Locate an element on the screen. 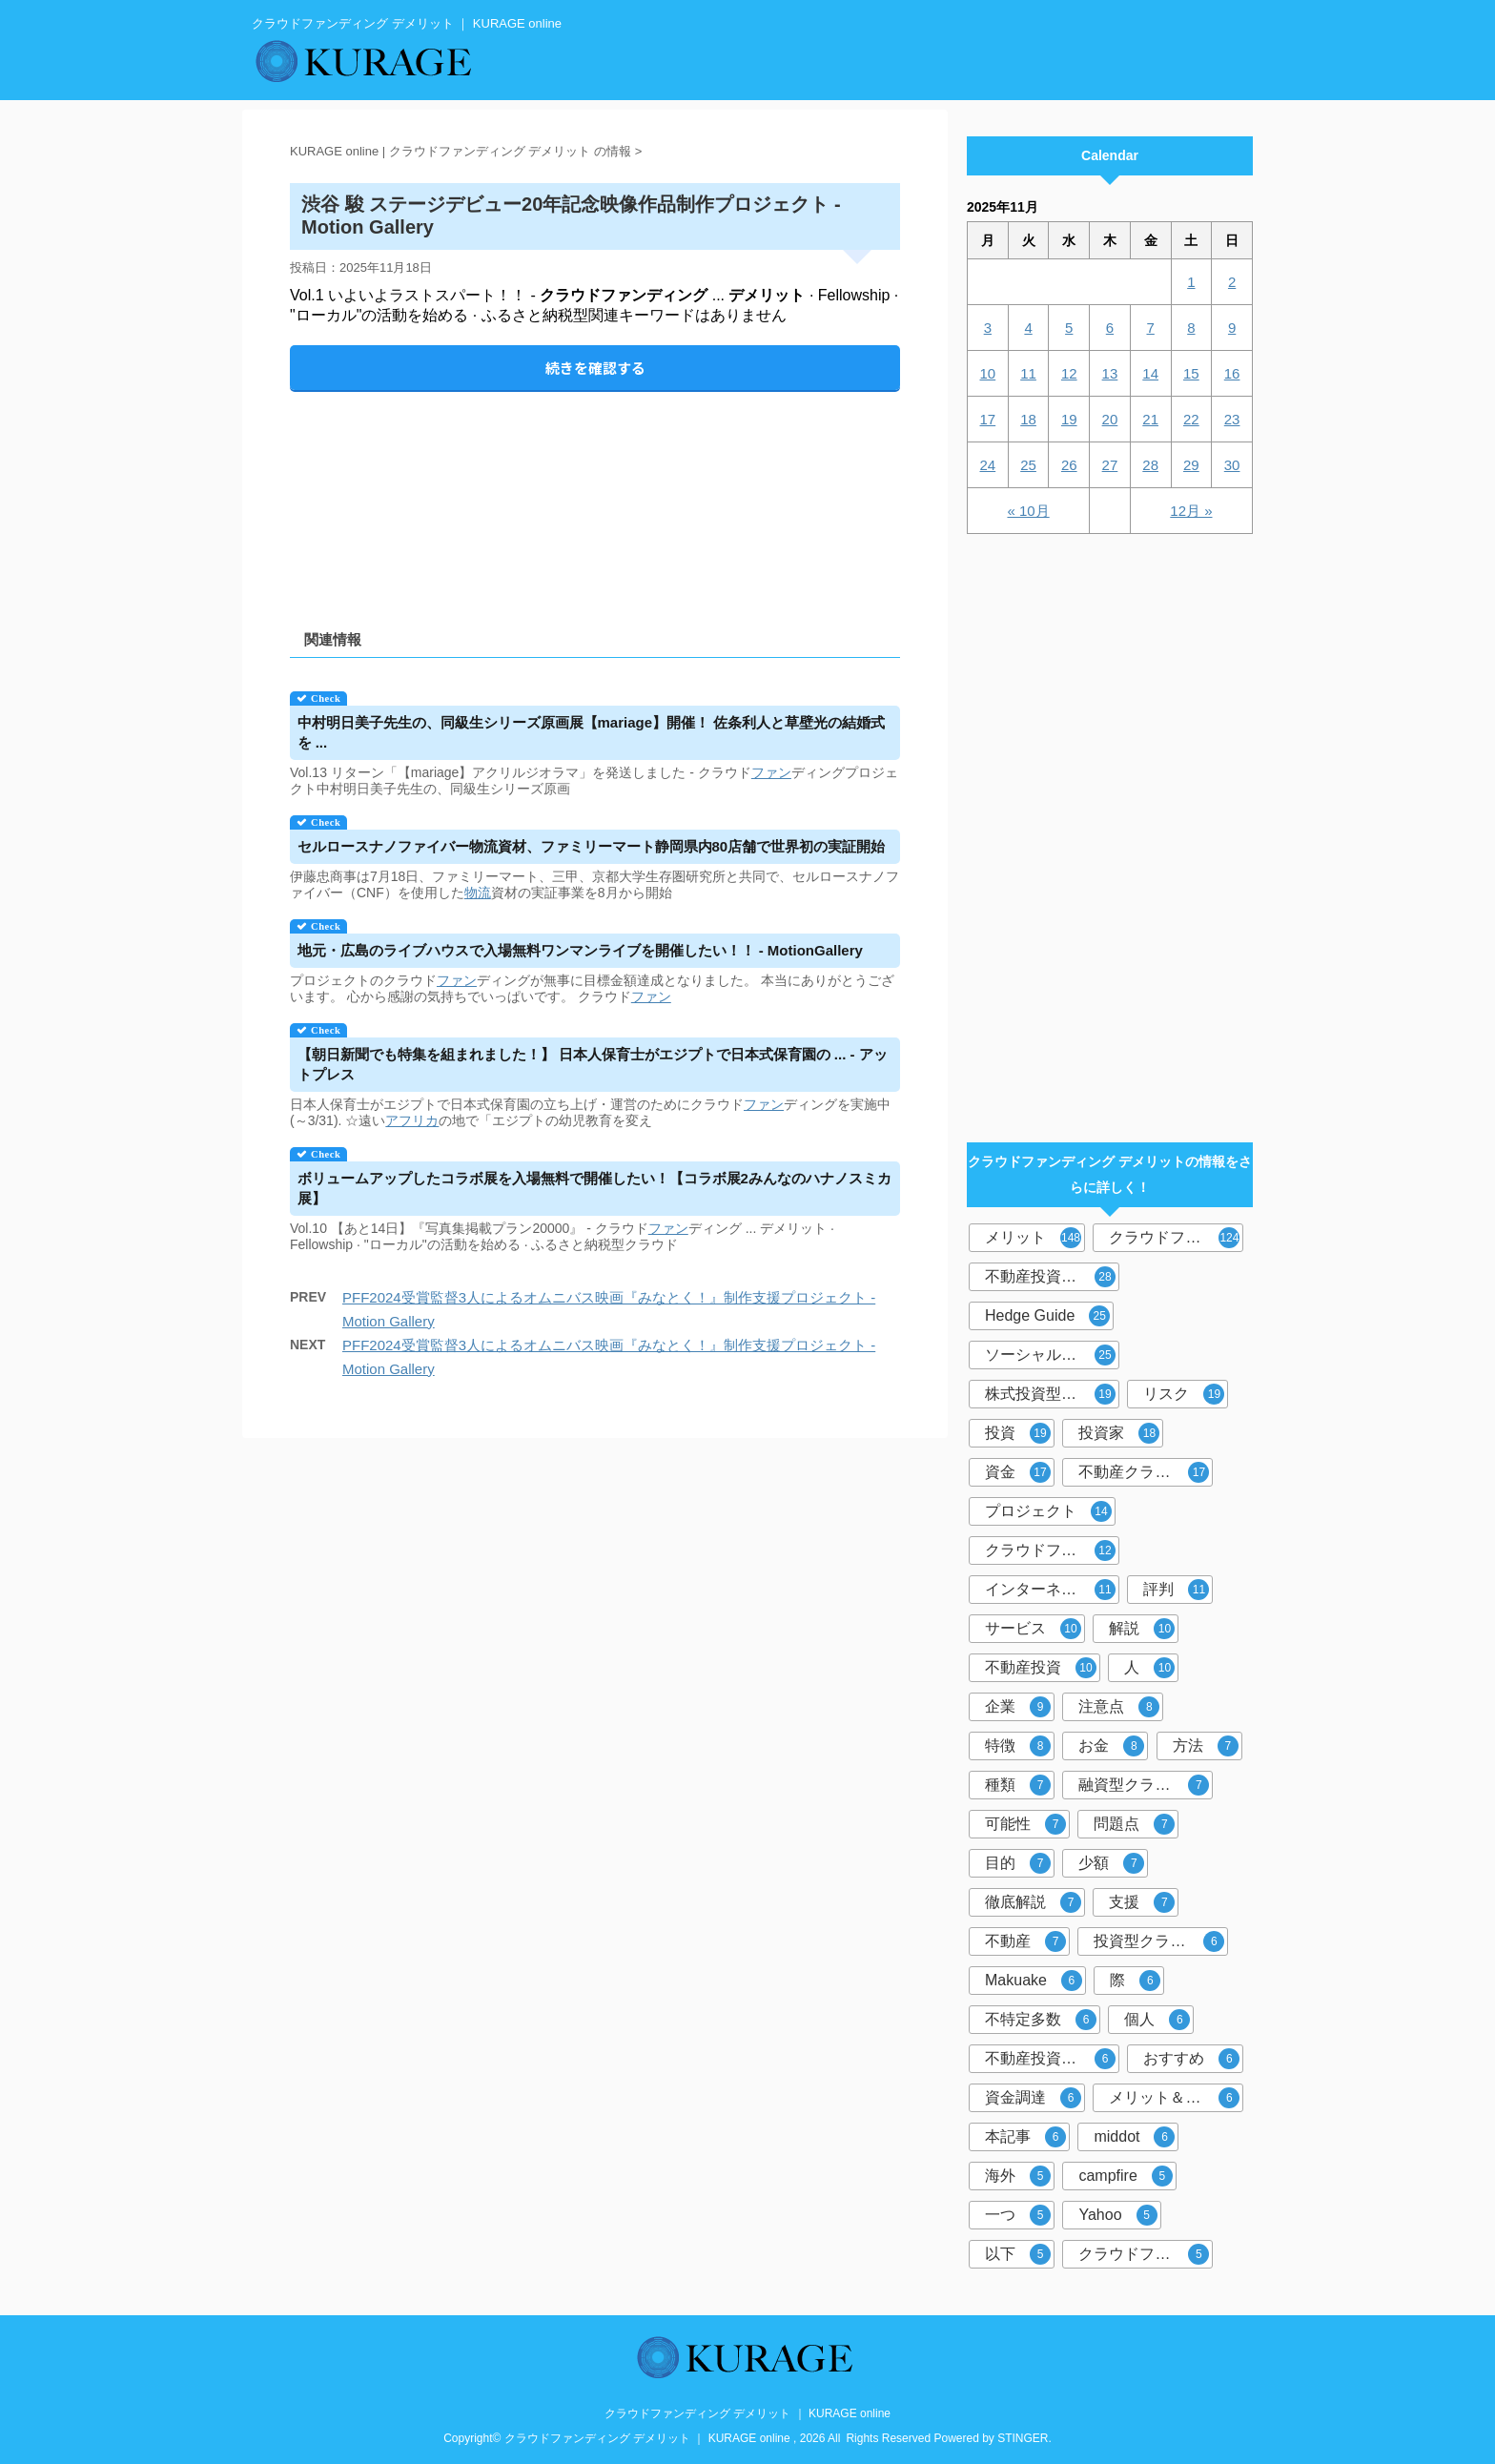  不特定多数 is located at coordinates (1040, 2019).